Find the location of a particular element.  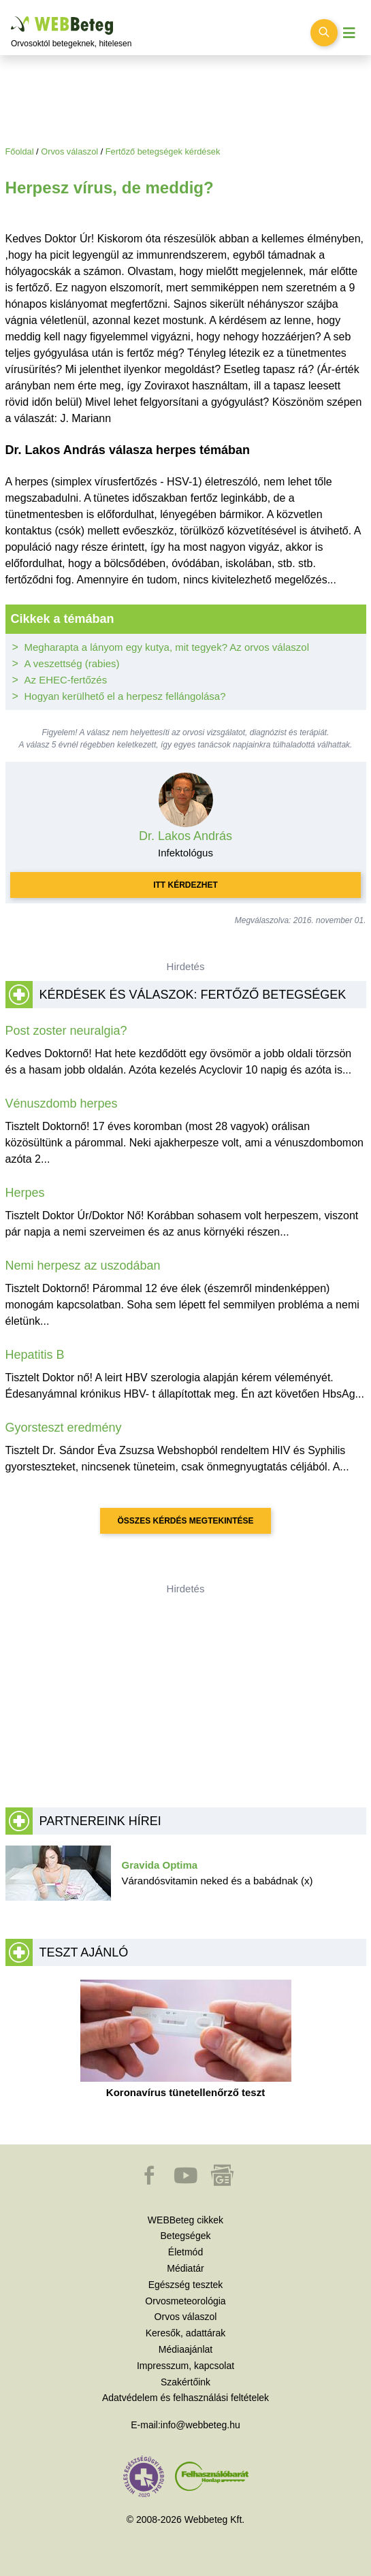

[button] is located at coordinates (150, 2181).